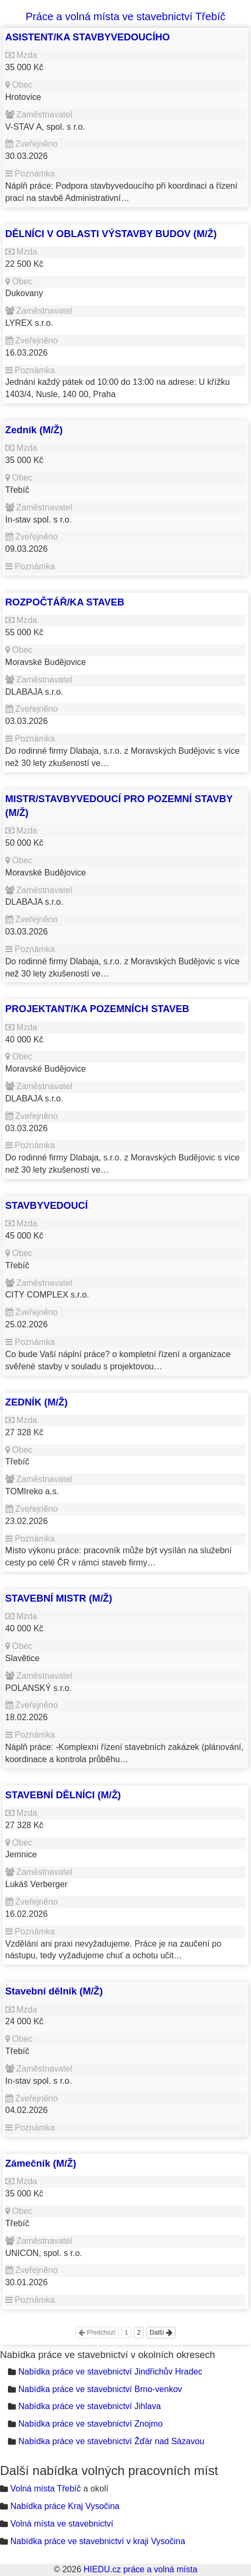 The width and height of the screenshot is (251, 2576). I want to click on Nabídka práce ve stavebnictví Jihlava, so click(89, 2406).